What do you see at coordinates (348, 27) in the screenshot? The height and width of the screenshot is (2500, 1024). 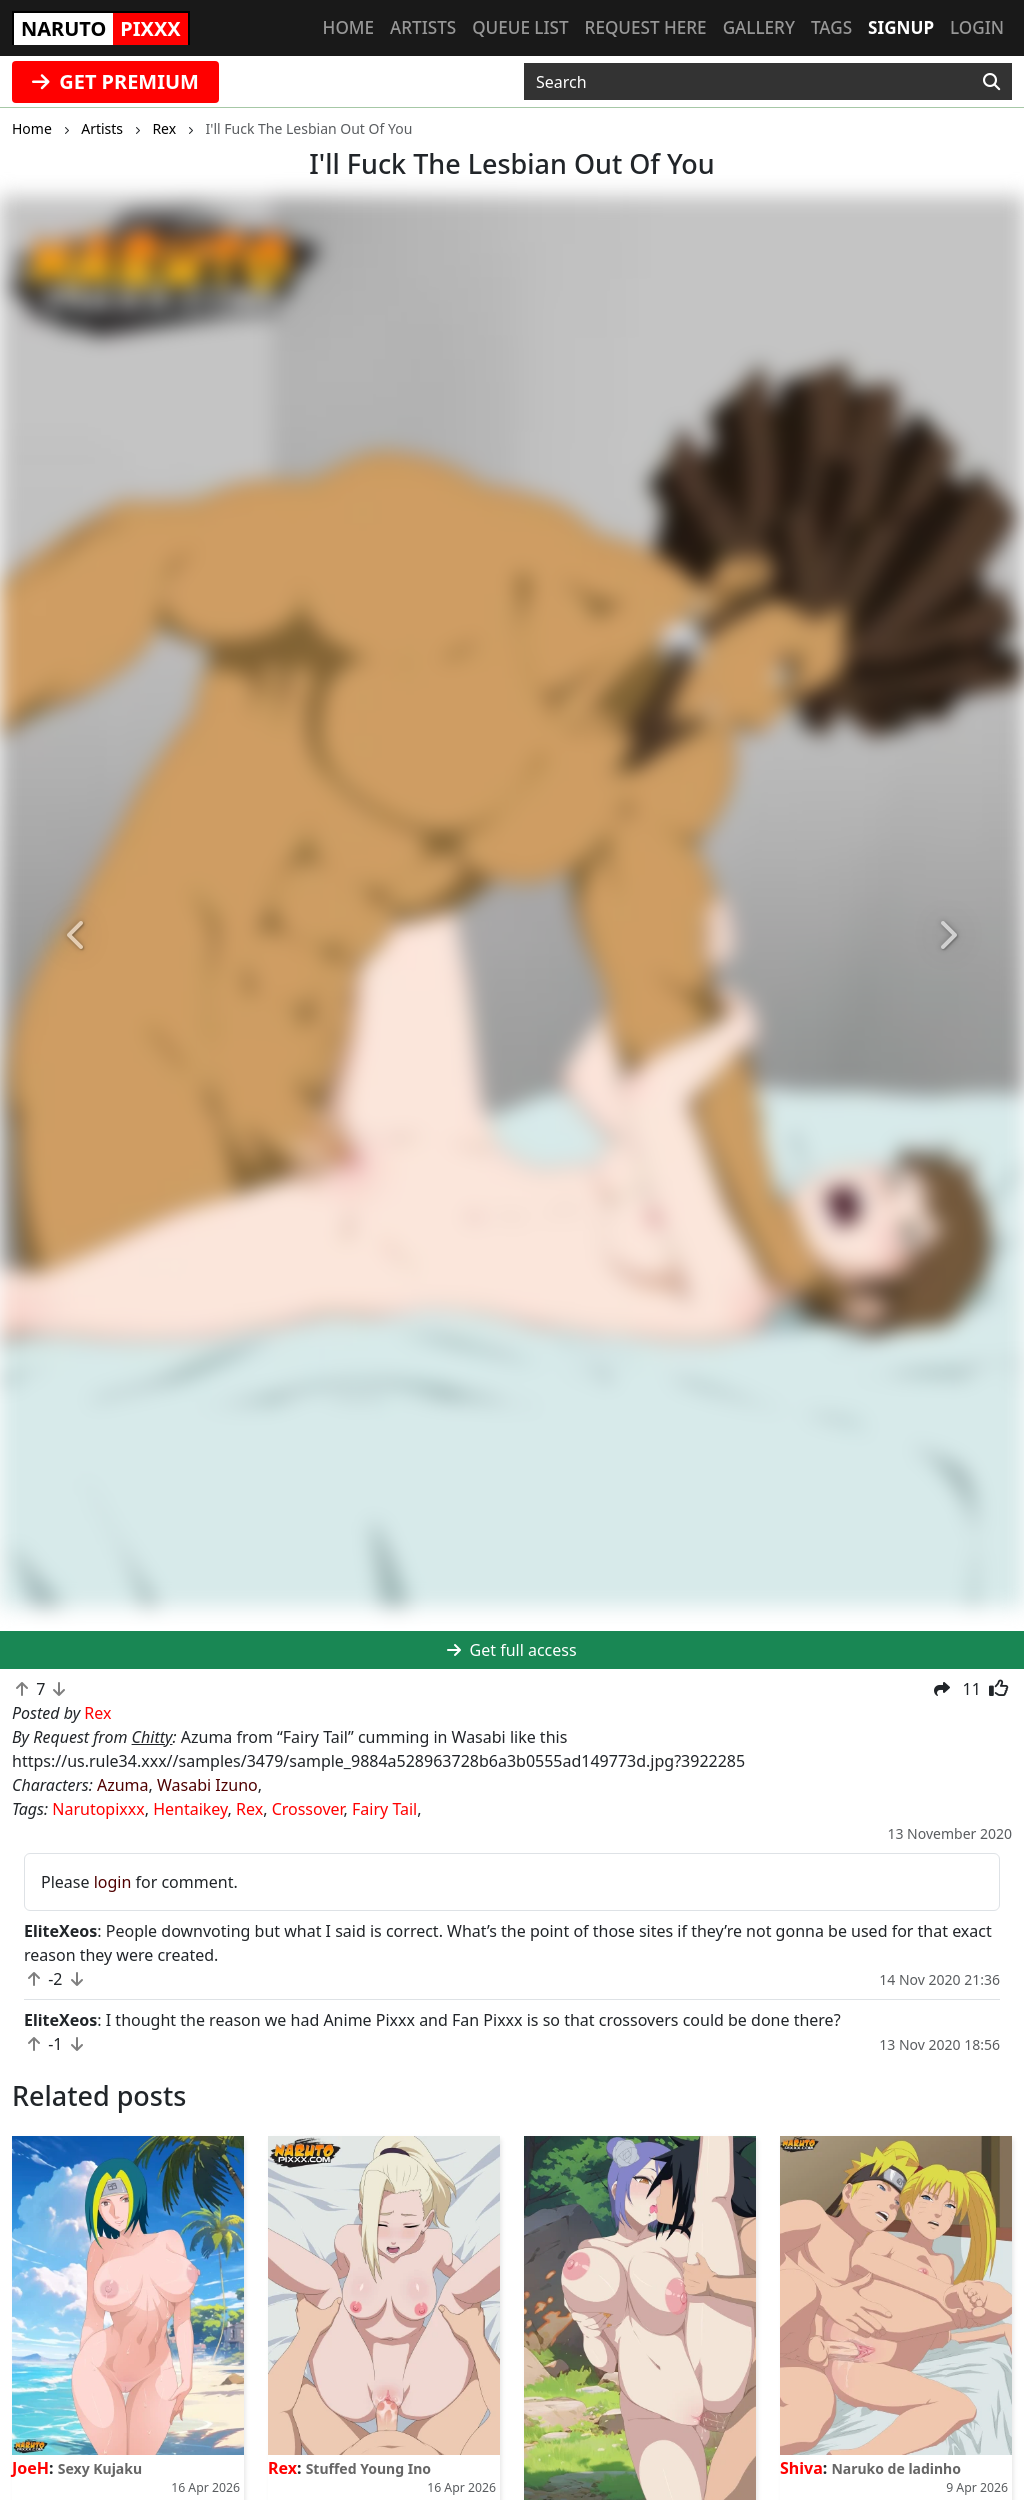 I see `Home` at bounding box center [348, 27].